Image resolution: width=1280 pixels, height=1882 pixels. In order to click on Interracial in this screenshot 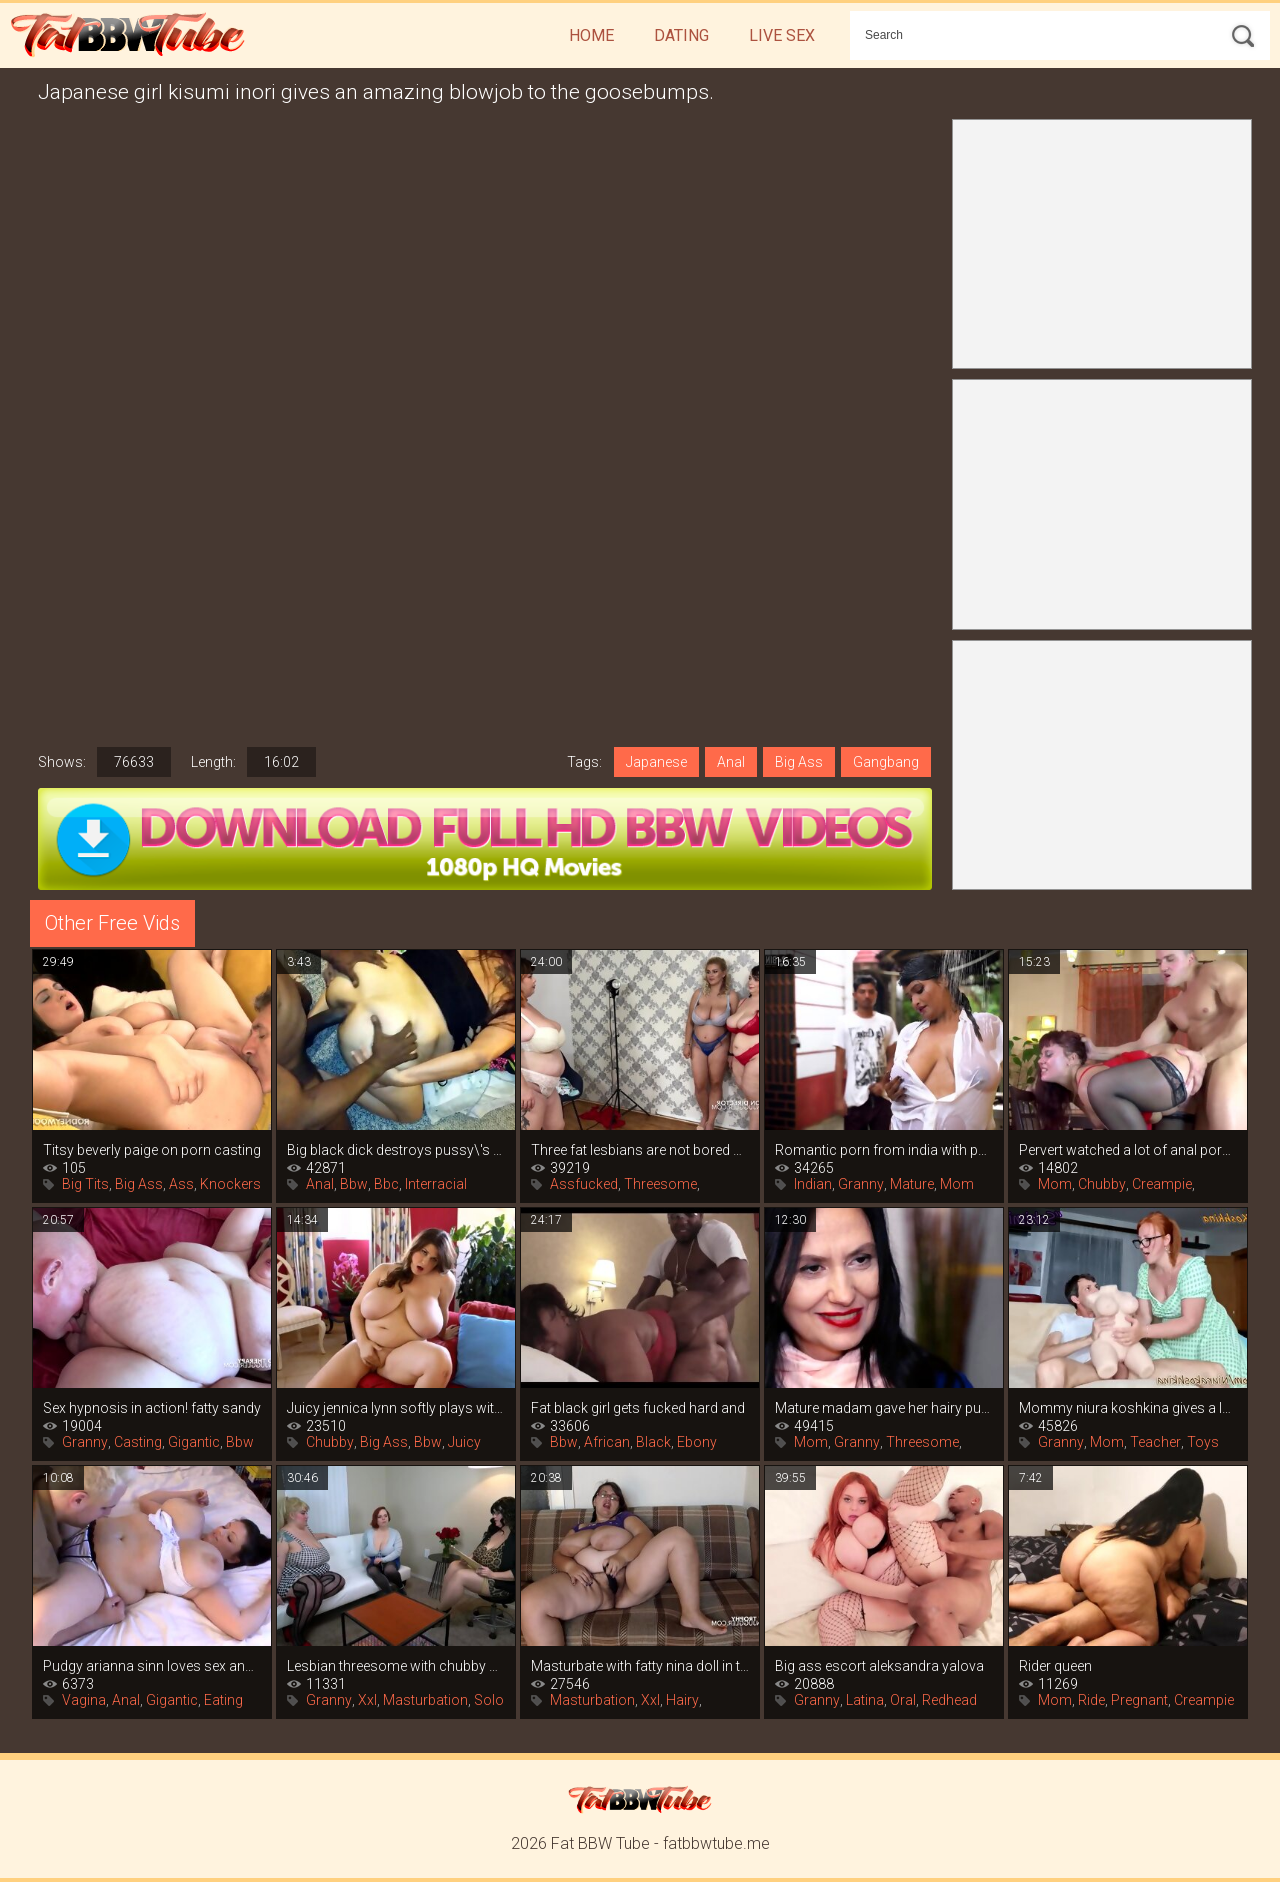, I will do `click(436, 1184)`.